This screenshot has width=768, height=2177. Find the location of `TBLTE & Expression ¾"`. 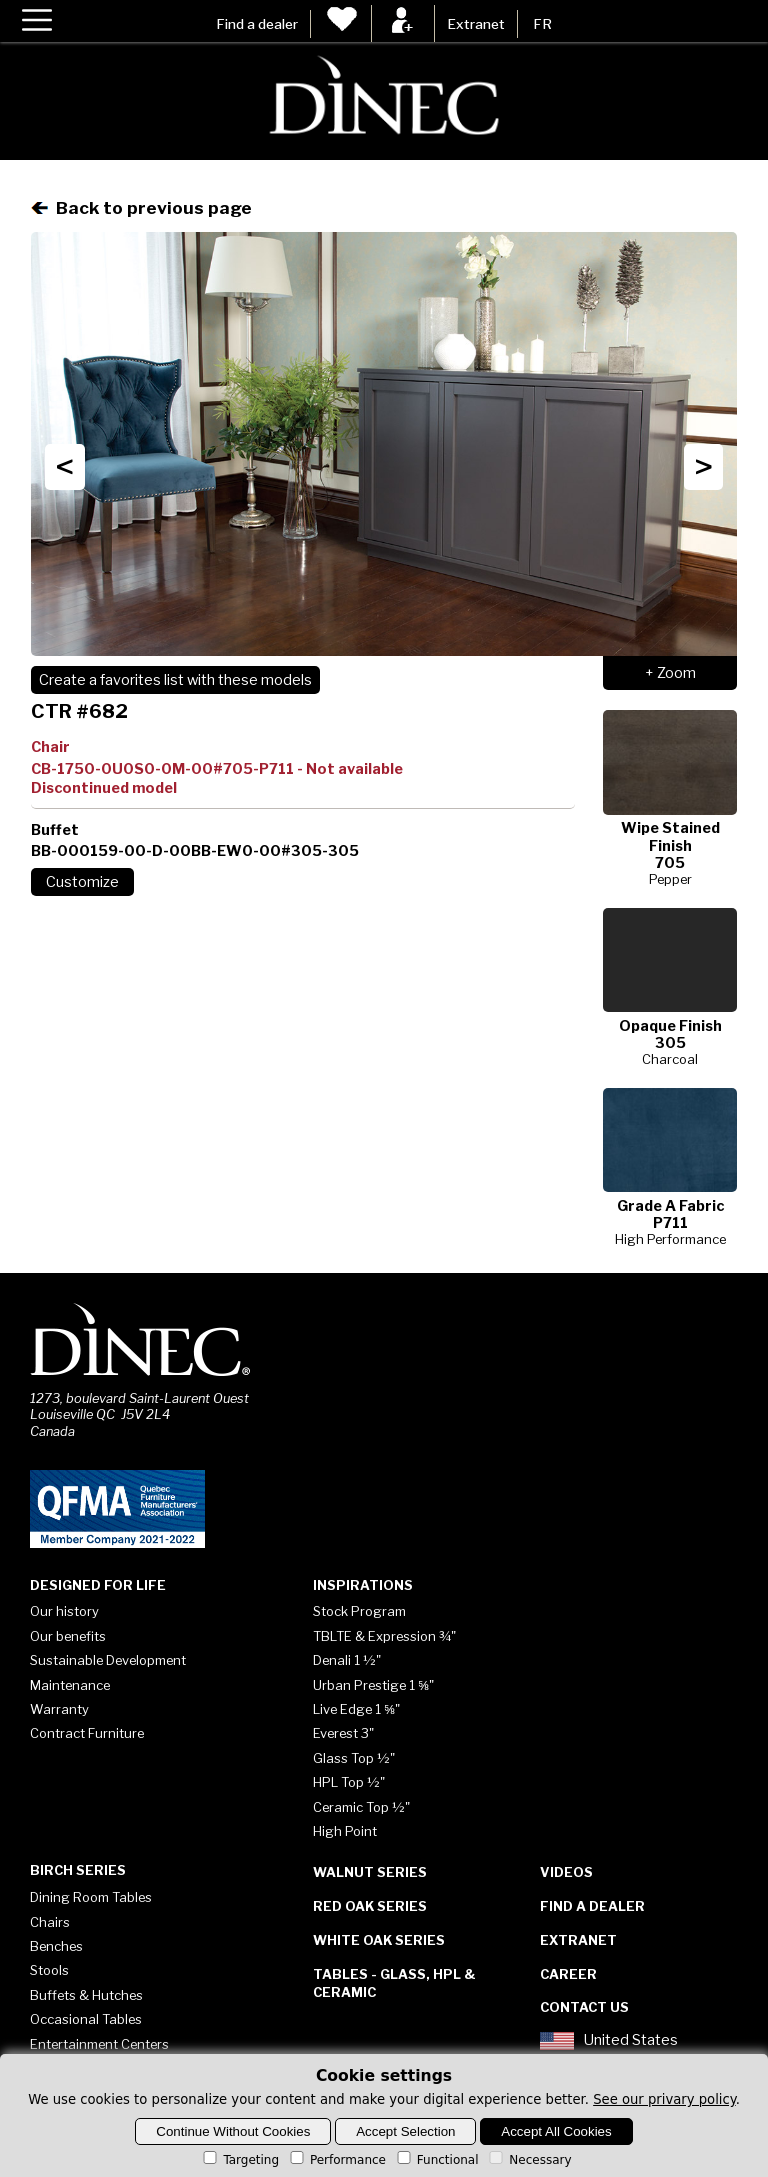

TBLTE & Expression ¾" is located at coordinates (384, 1636).